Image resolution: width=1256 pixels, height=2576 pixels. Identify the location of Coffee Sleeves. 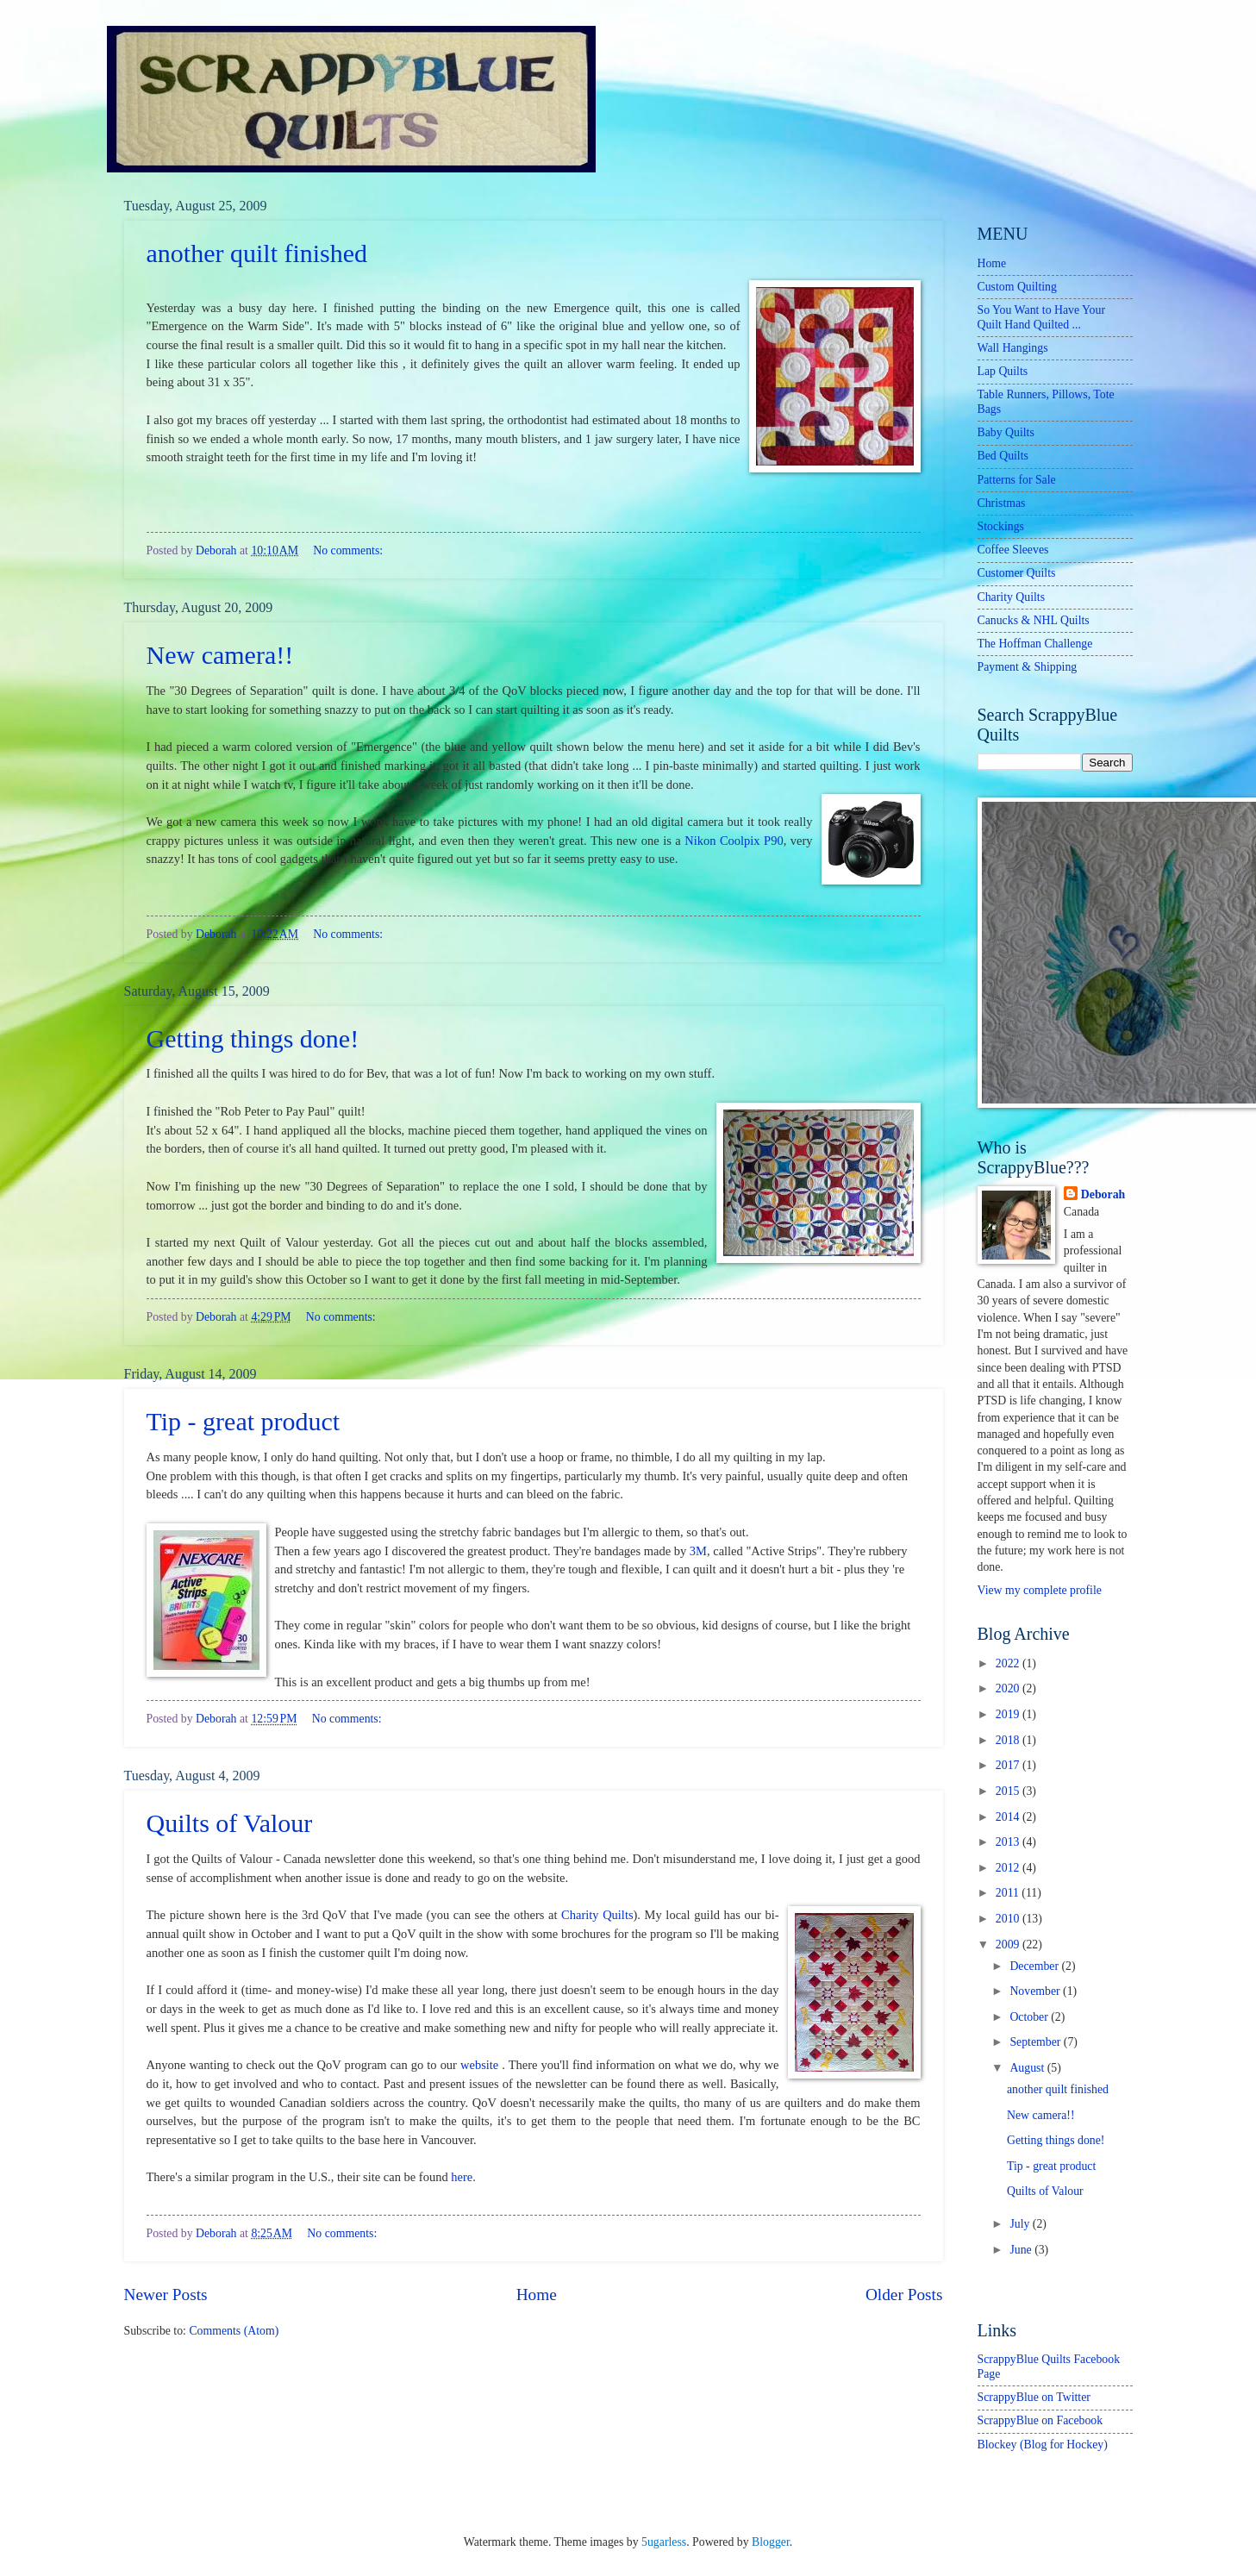
(1013, 549).